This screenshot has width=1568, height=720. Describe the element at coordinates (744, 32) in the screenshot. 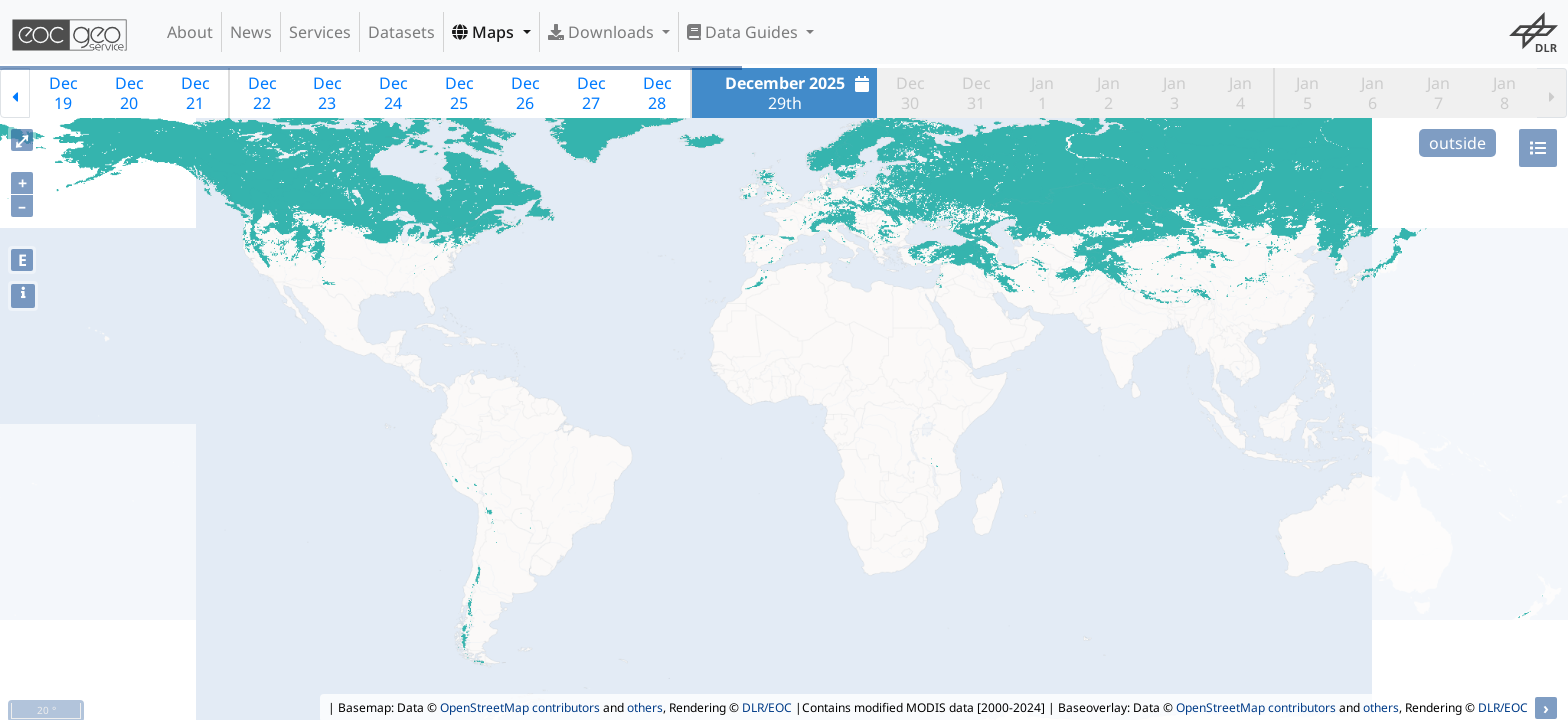

I see `Data Guides` at that location.